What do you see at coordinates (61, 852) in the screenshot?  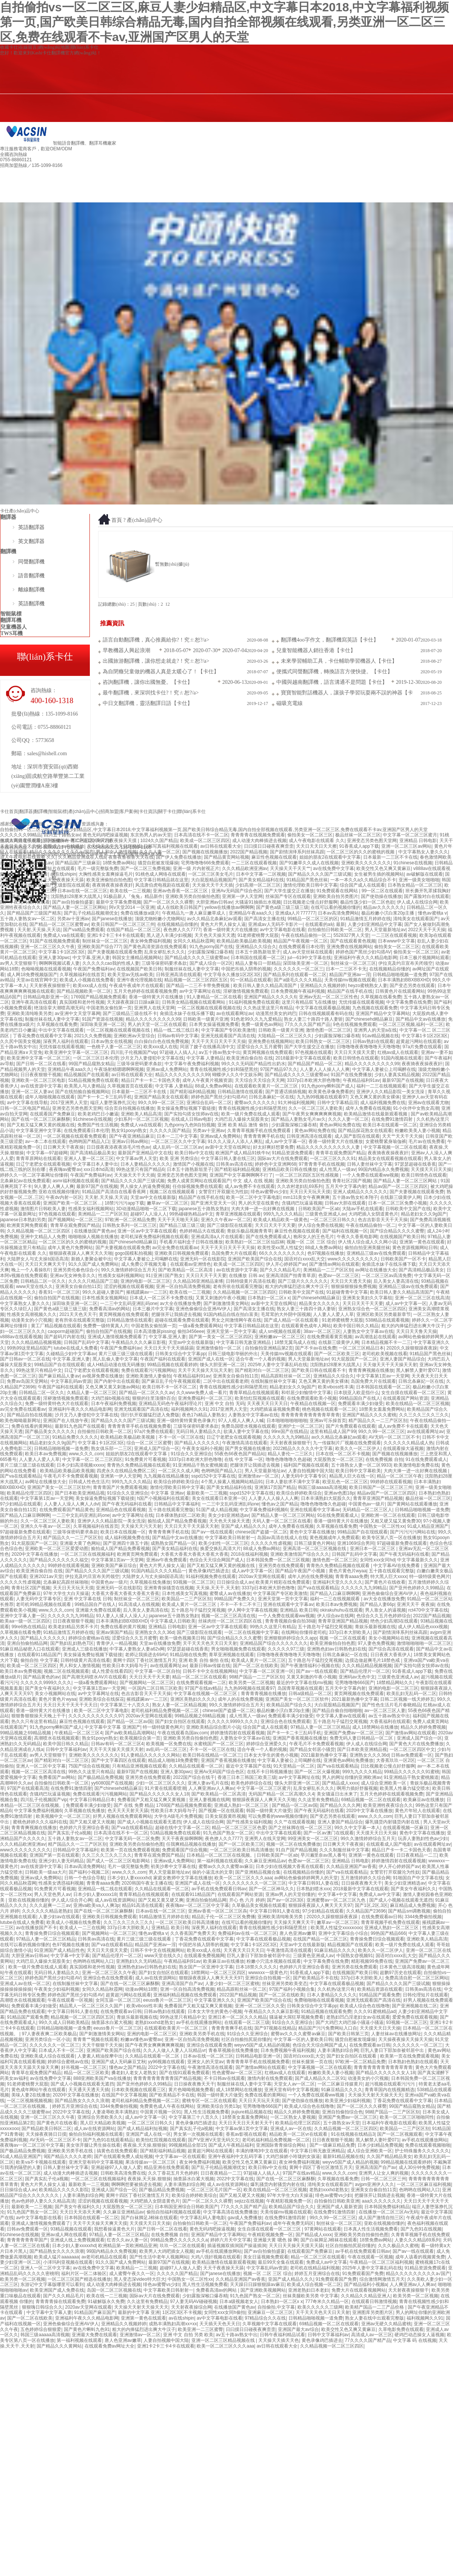 I see `精品久久久久久久久久久a√国产` at bounding box center [61, 852].